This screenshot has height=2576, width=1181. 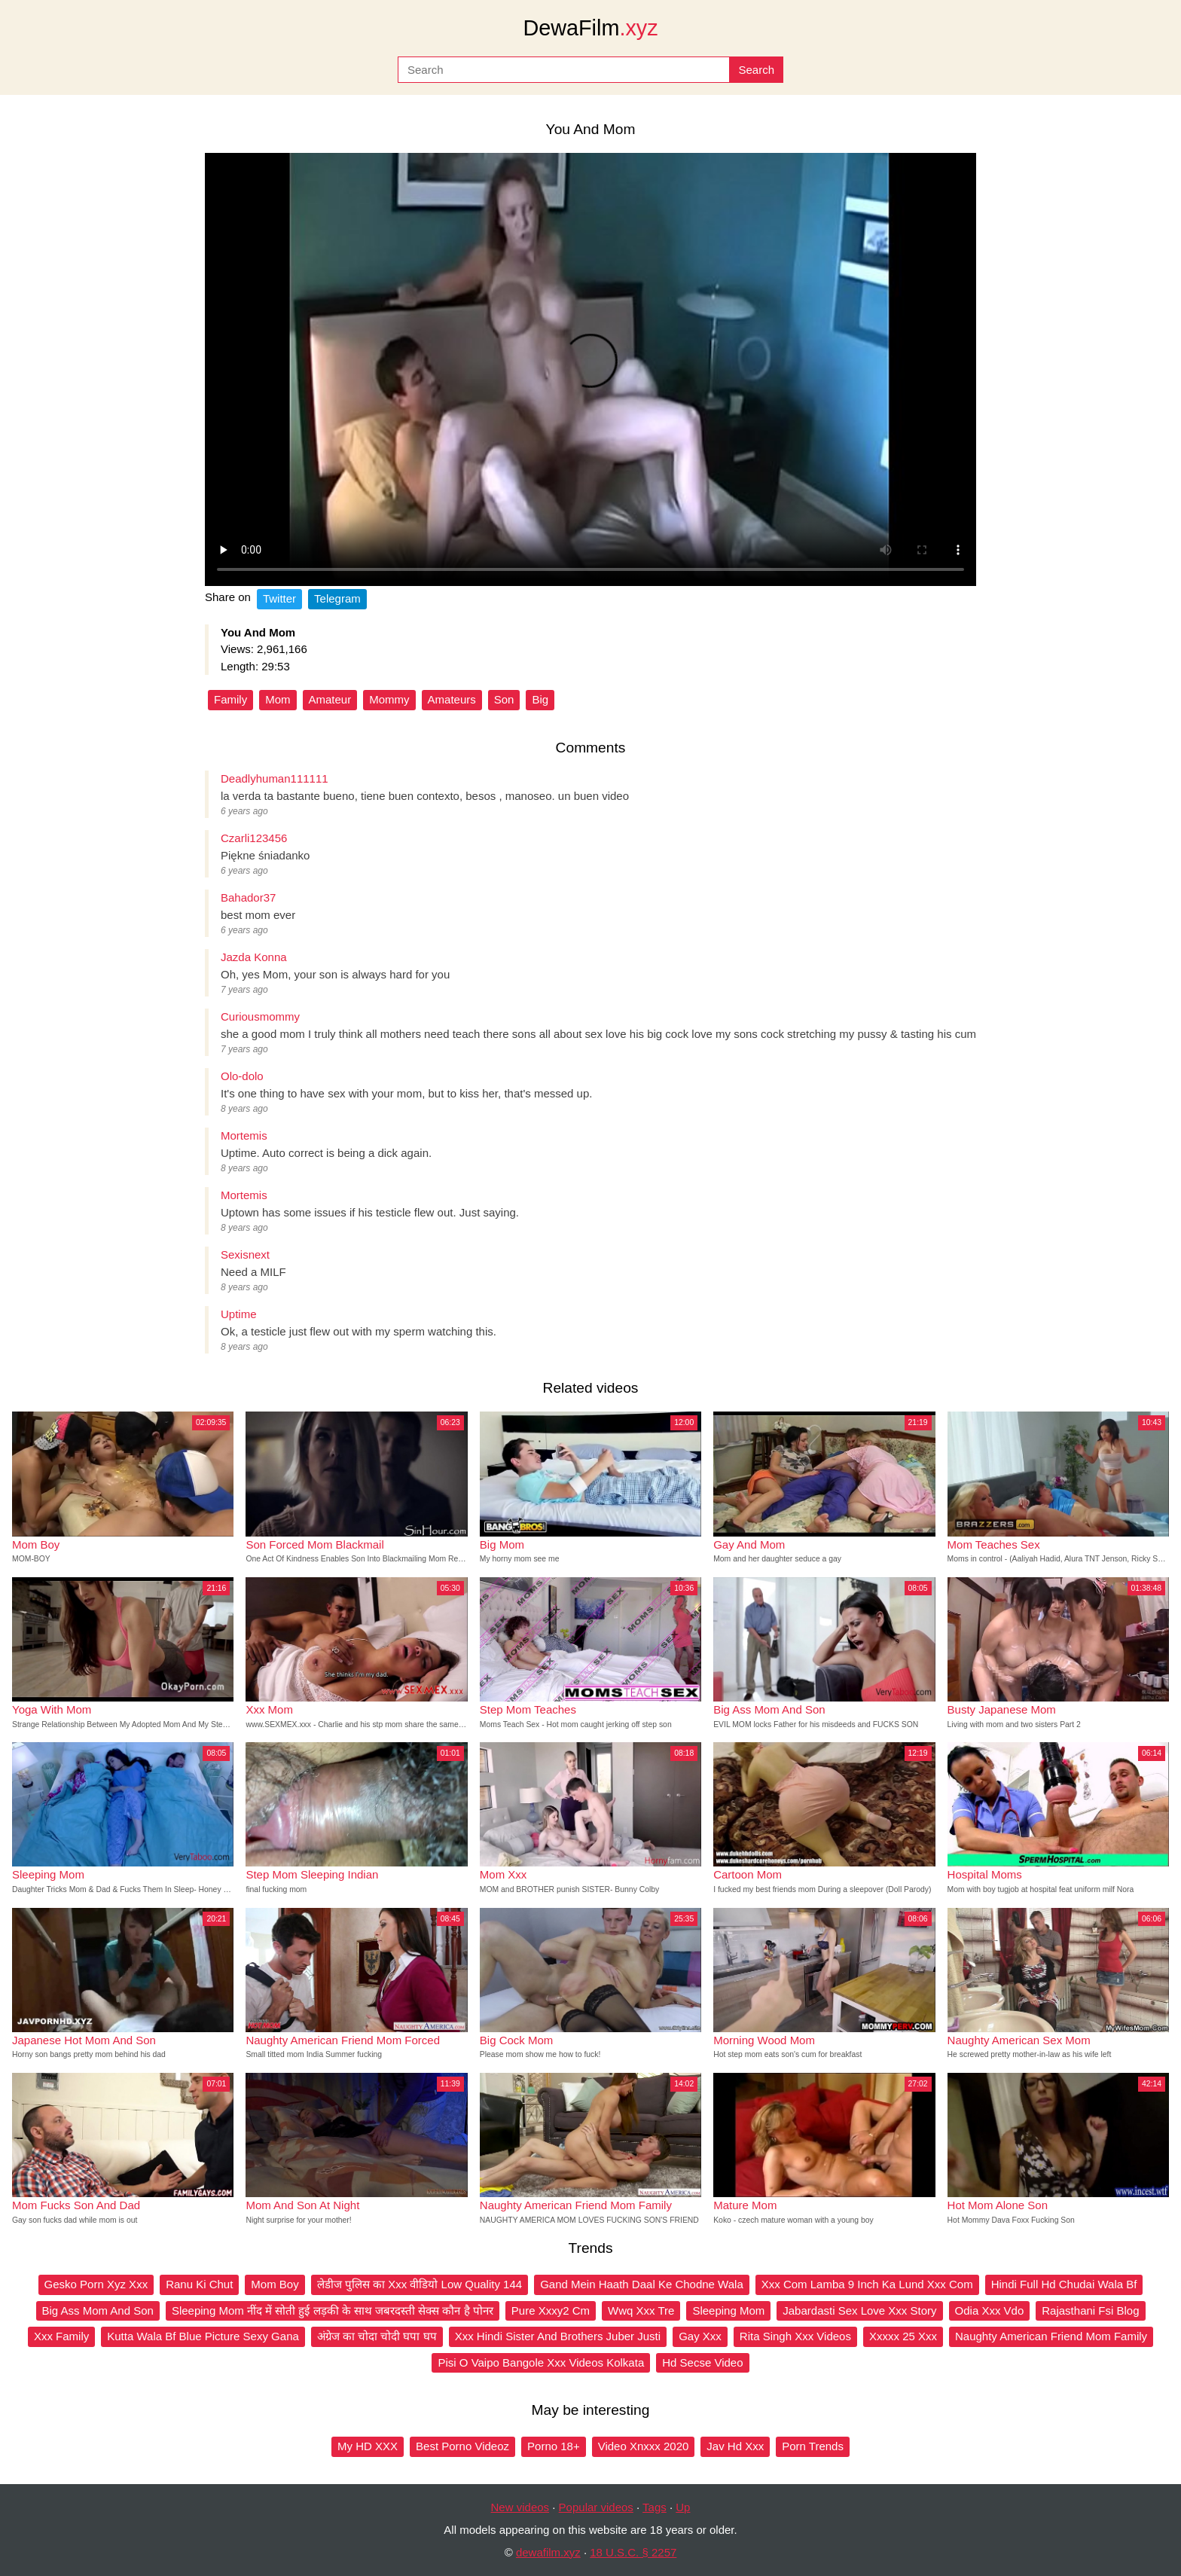 What do you see at coordinates (330, 699) in the screenshot?
I see `Amateur` at bounding box center [330, 699].